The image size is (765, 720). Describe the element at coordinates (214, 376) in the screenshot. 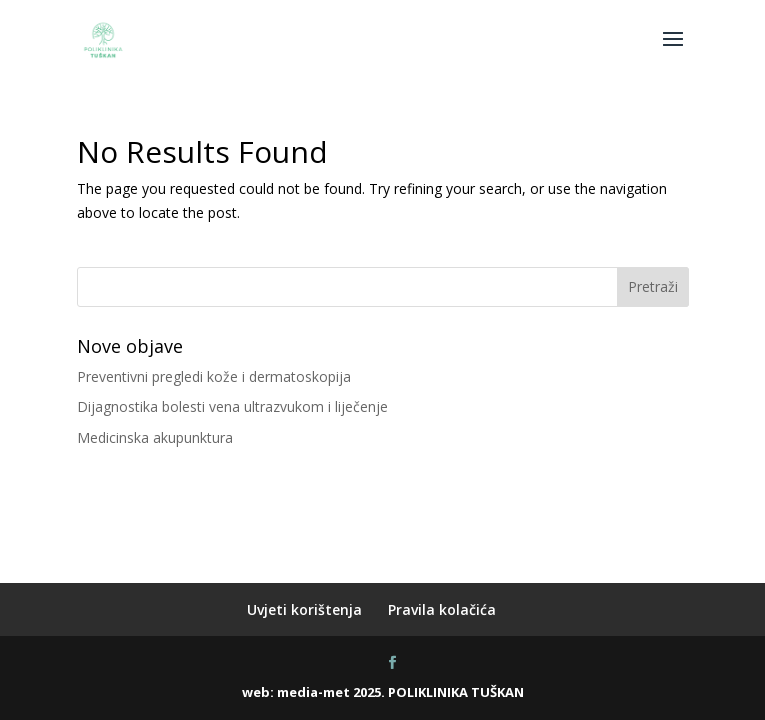

I see `Preventivni pregledi kože i dermatoskopija` at that location.